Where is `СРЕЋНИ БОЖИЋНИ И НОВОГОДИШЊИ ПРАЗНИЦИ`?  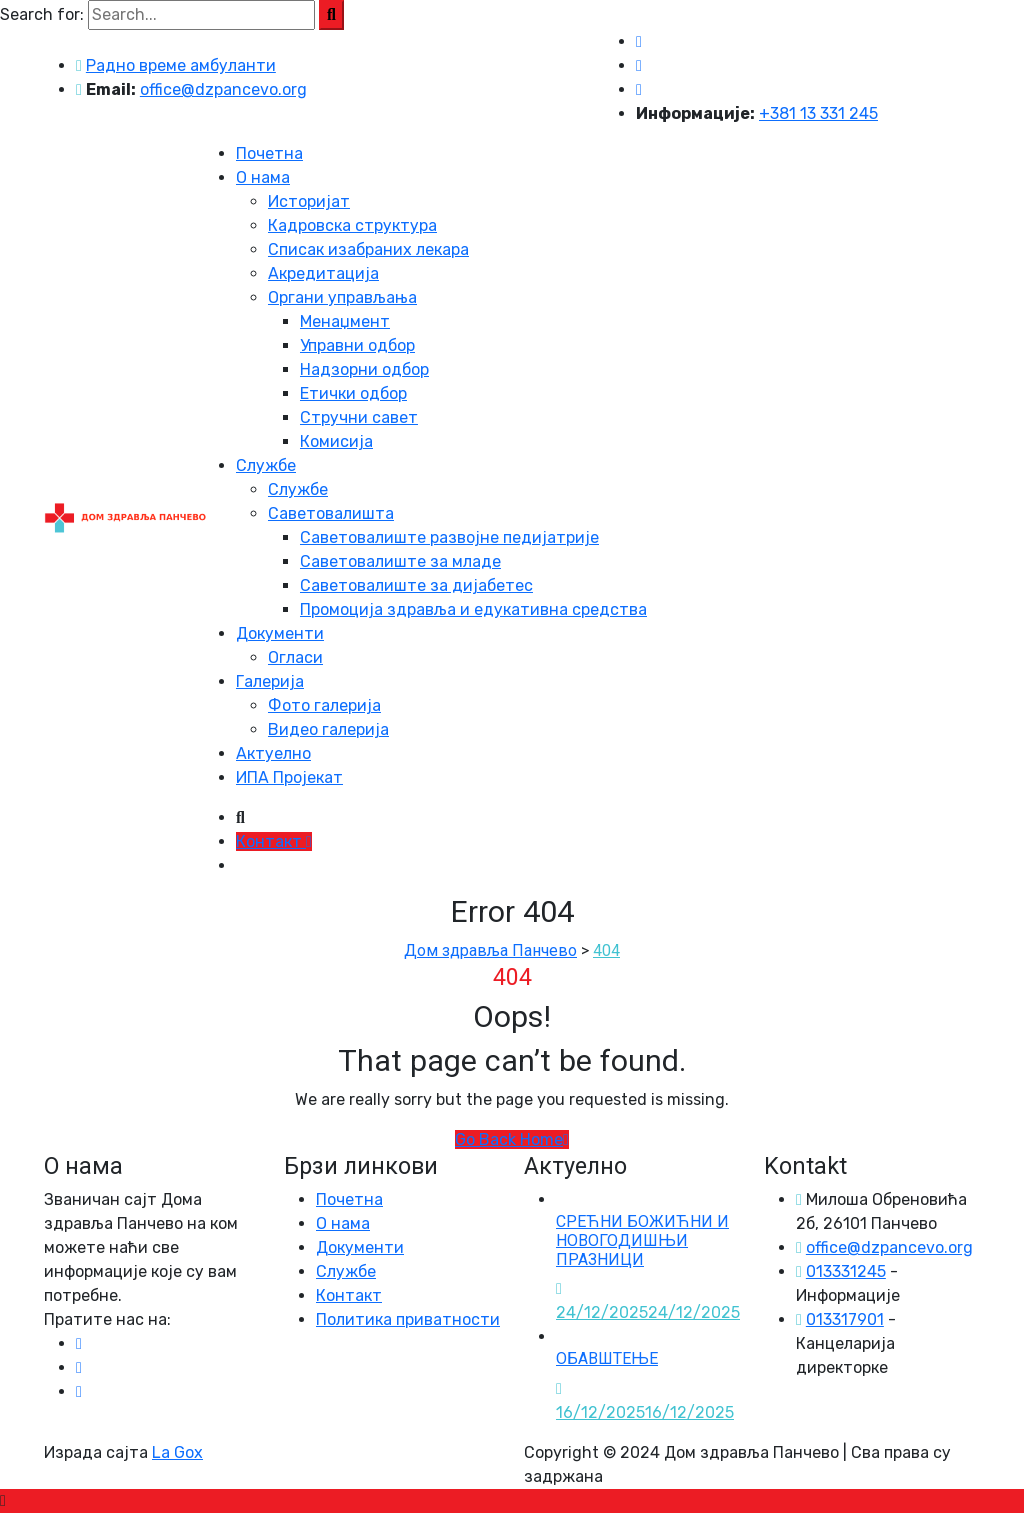 СРЕЋНИ БОЖИЋНИ И НОВОГОДИШЊИ ПРАЗНИЦИ is located at coordinates (642, 1240).